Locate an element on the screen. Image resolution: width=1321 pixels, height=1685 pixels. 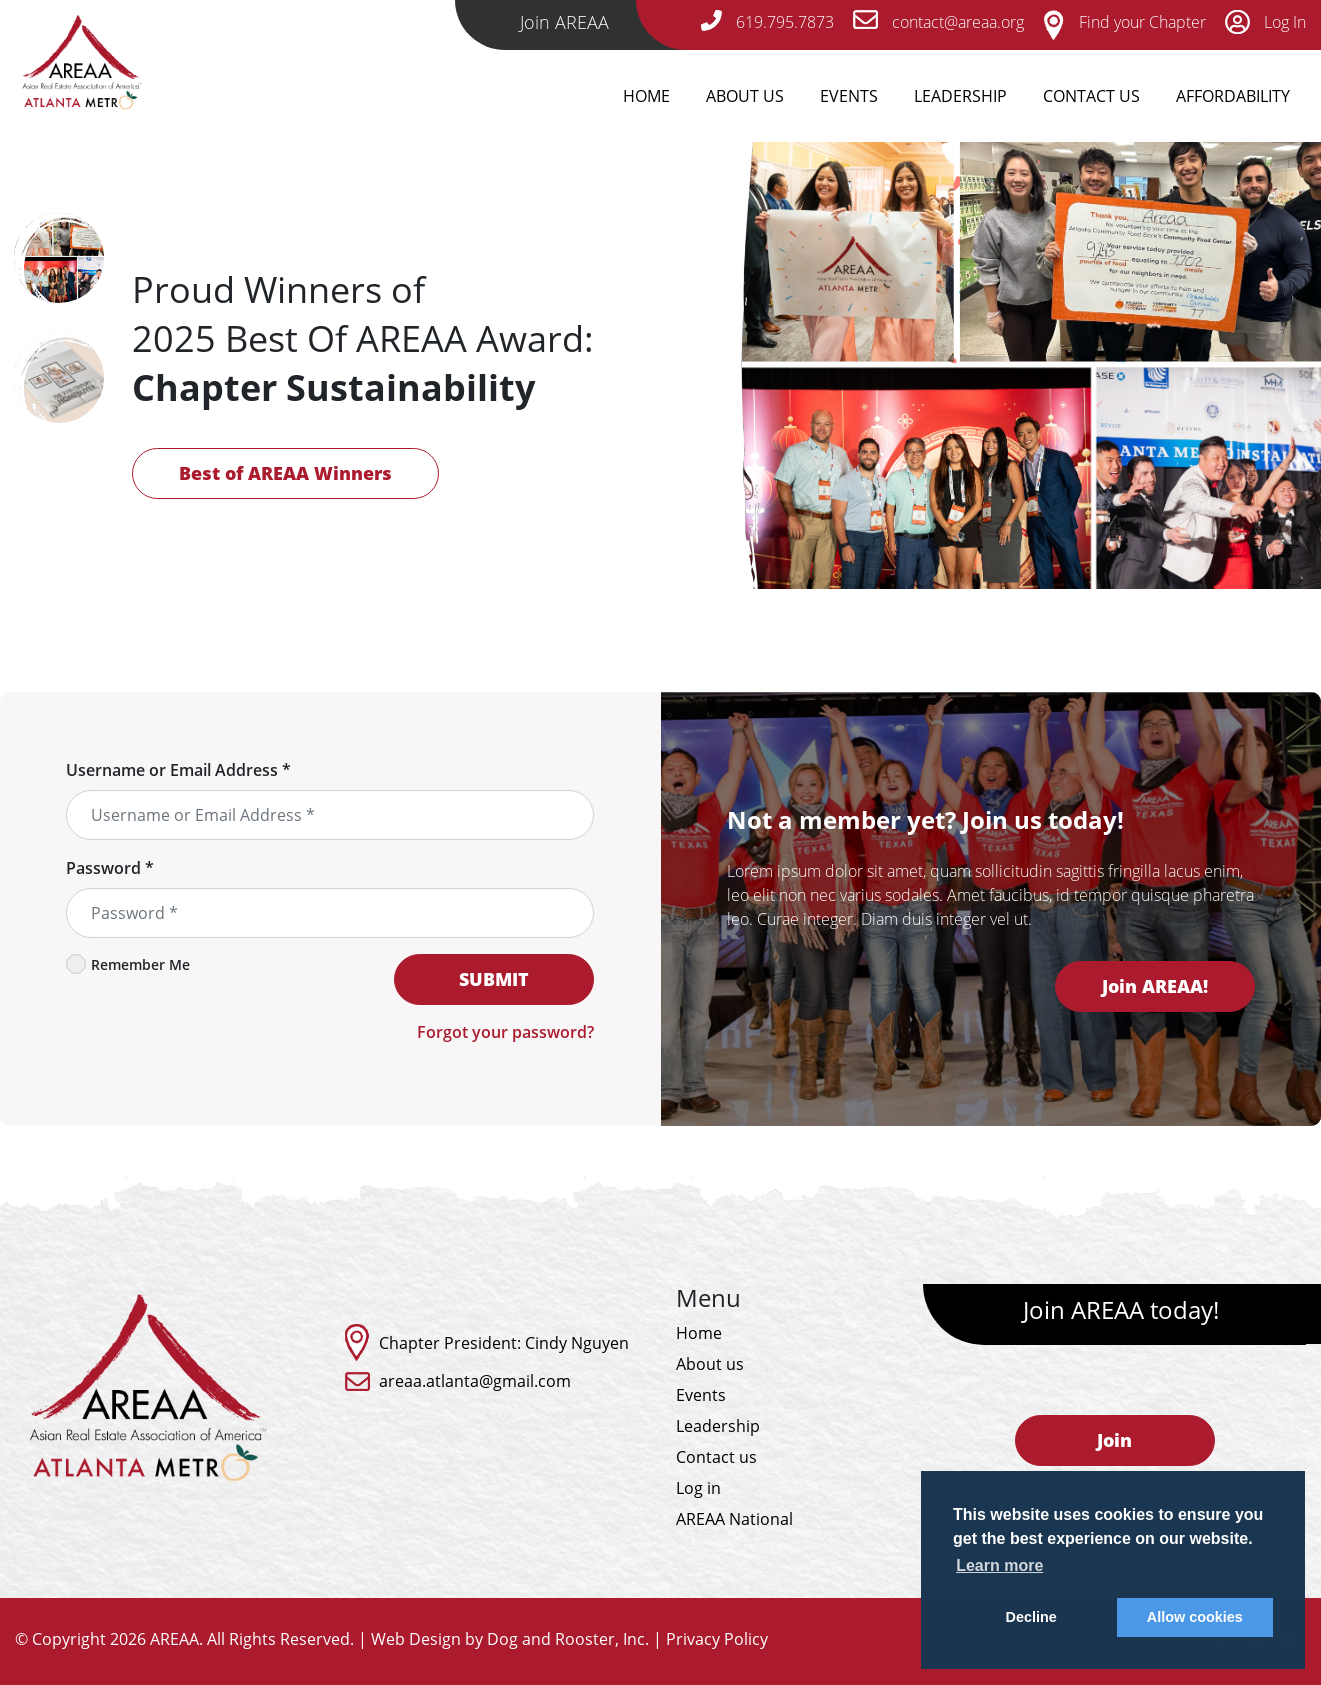
Remember Me is located at coordinates (128, 964).